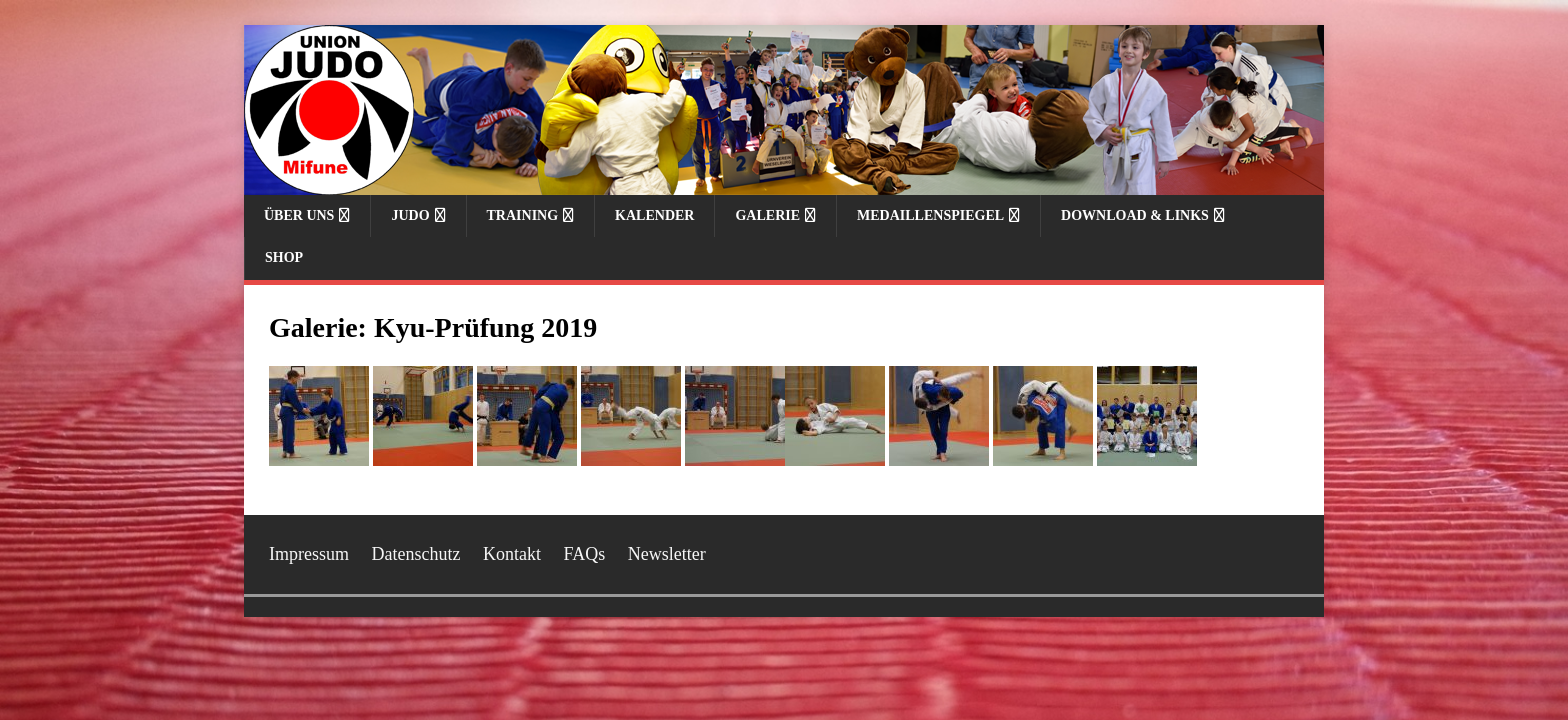  What do you see at coordinates (410, 215) in the screenshot?
I see `Judo` at bounding box center [410, 215].